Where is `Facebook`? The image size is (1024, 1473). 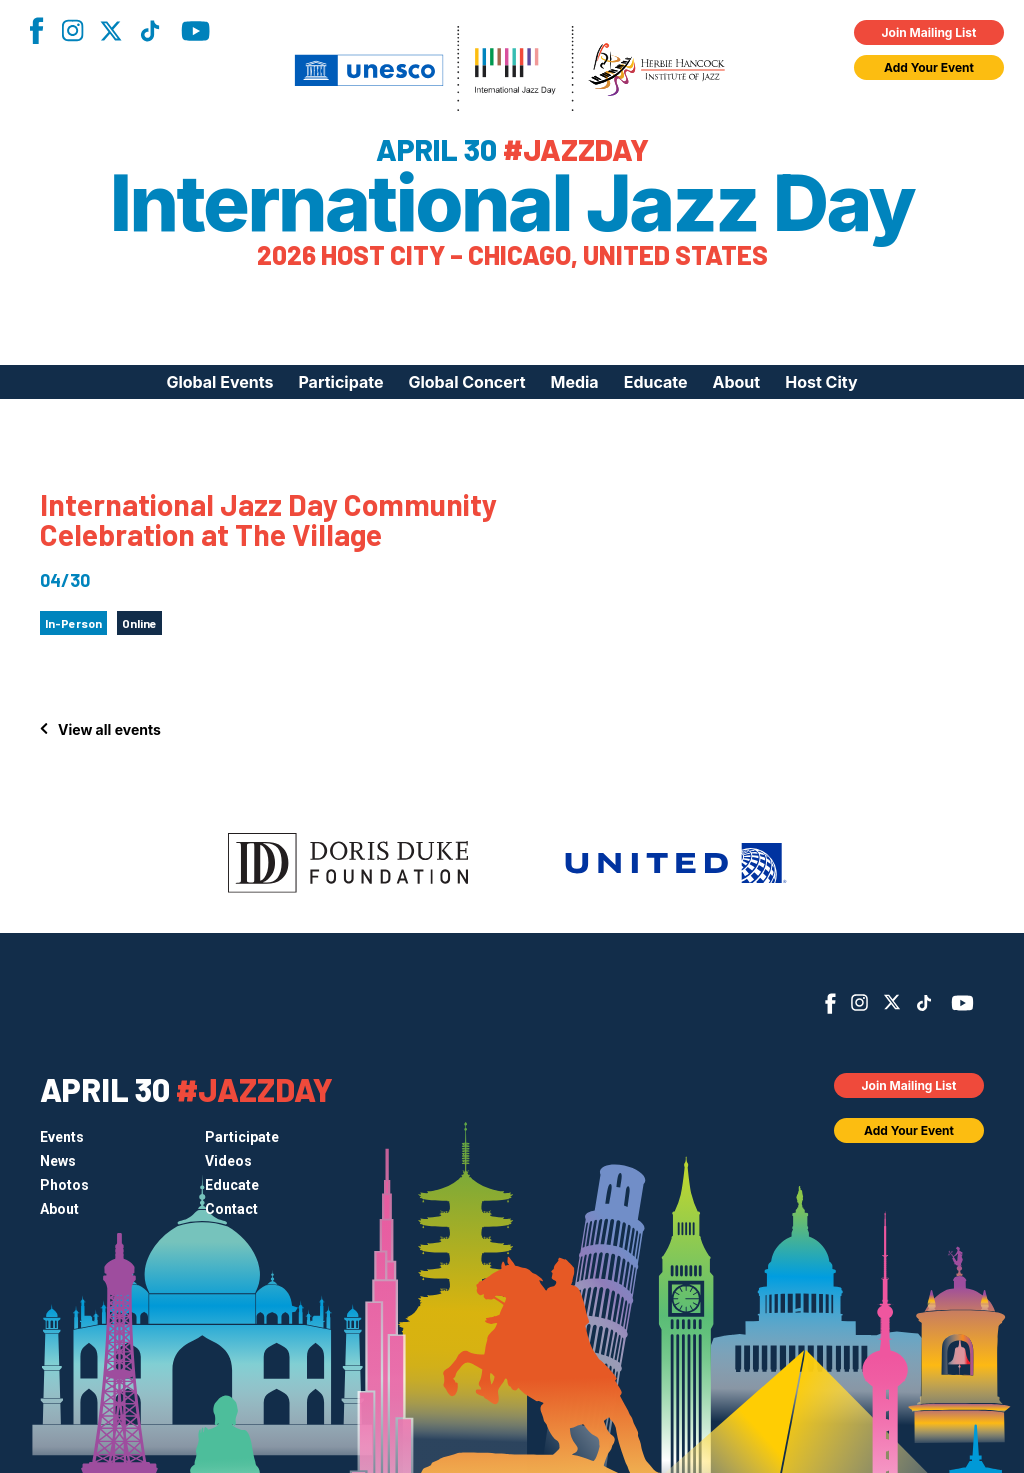 Facebook is located at coordinates (36, 30).